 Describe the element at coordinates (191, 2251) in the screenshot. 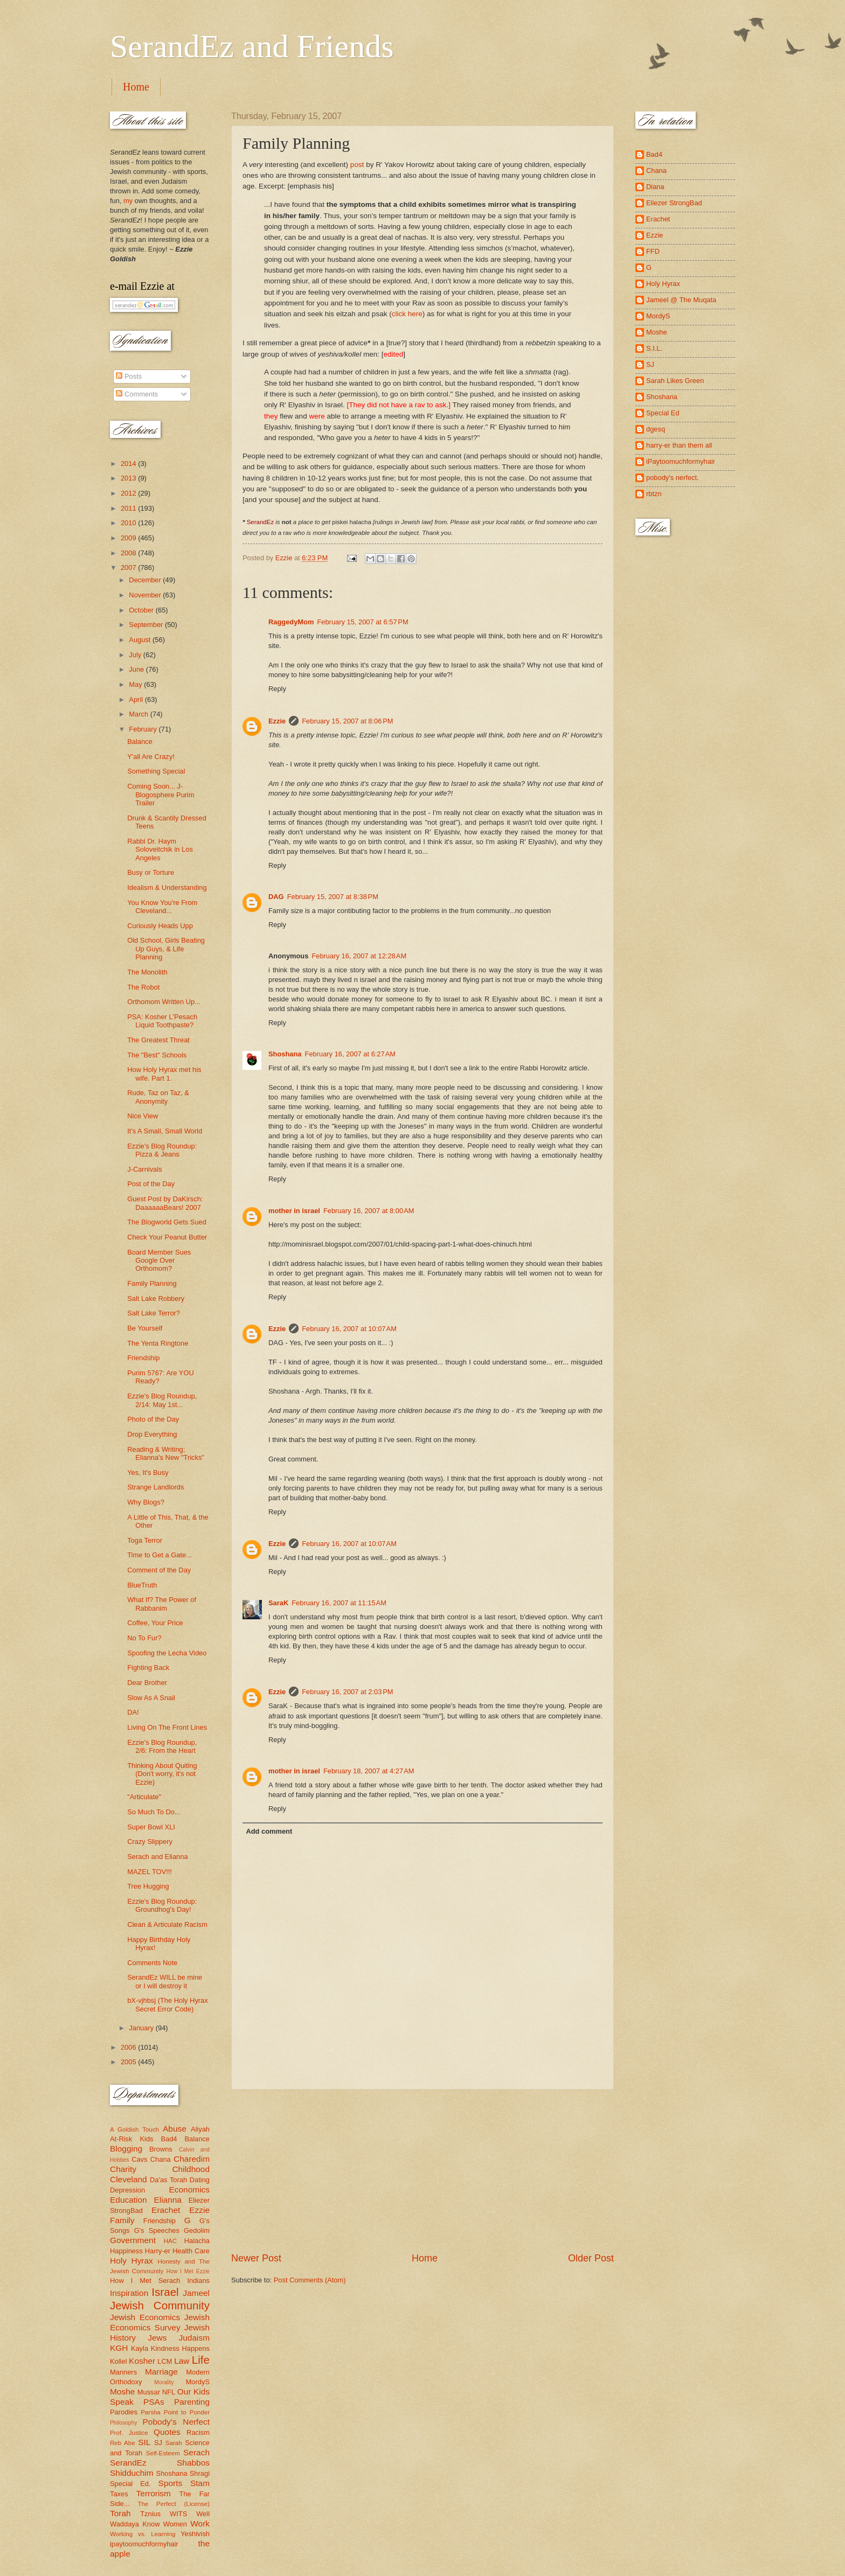

I see `Health Care` at that location.